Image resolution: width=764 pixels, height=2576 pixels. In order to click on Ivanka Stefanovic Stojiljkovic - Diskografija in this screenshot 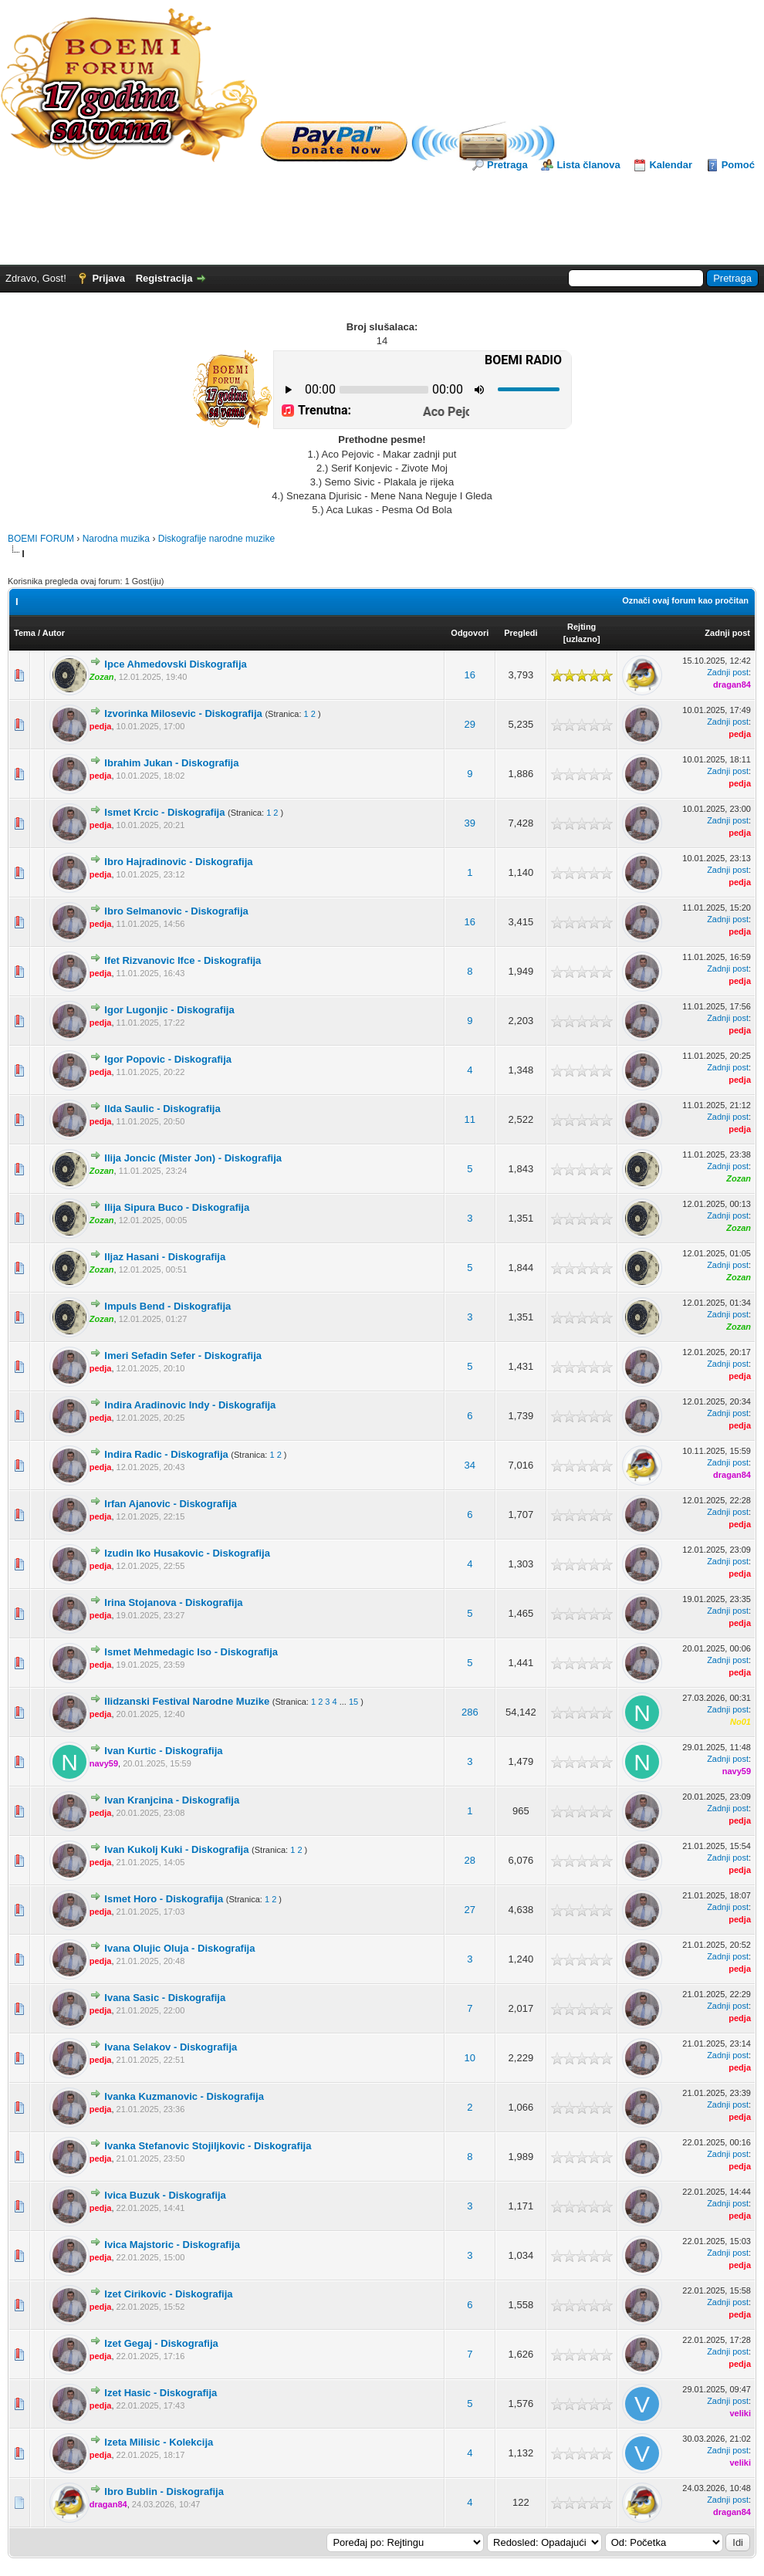, I will do `click(207, 2146)`.